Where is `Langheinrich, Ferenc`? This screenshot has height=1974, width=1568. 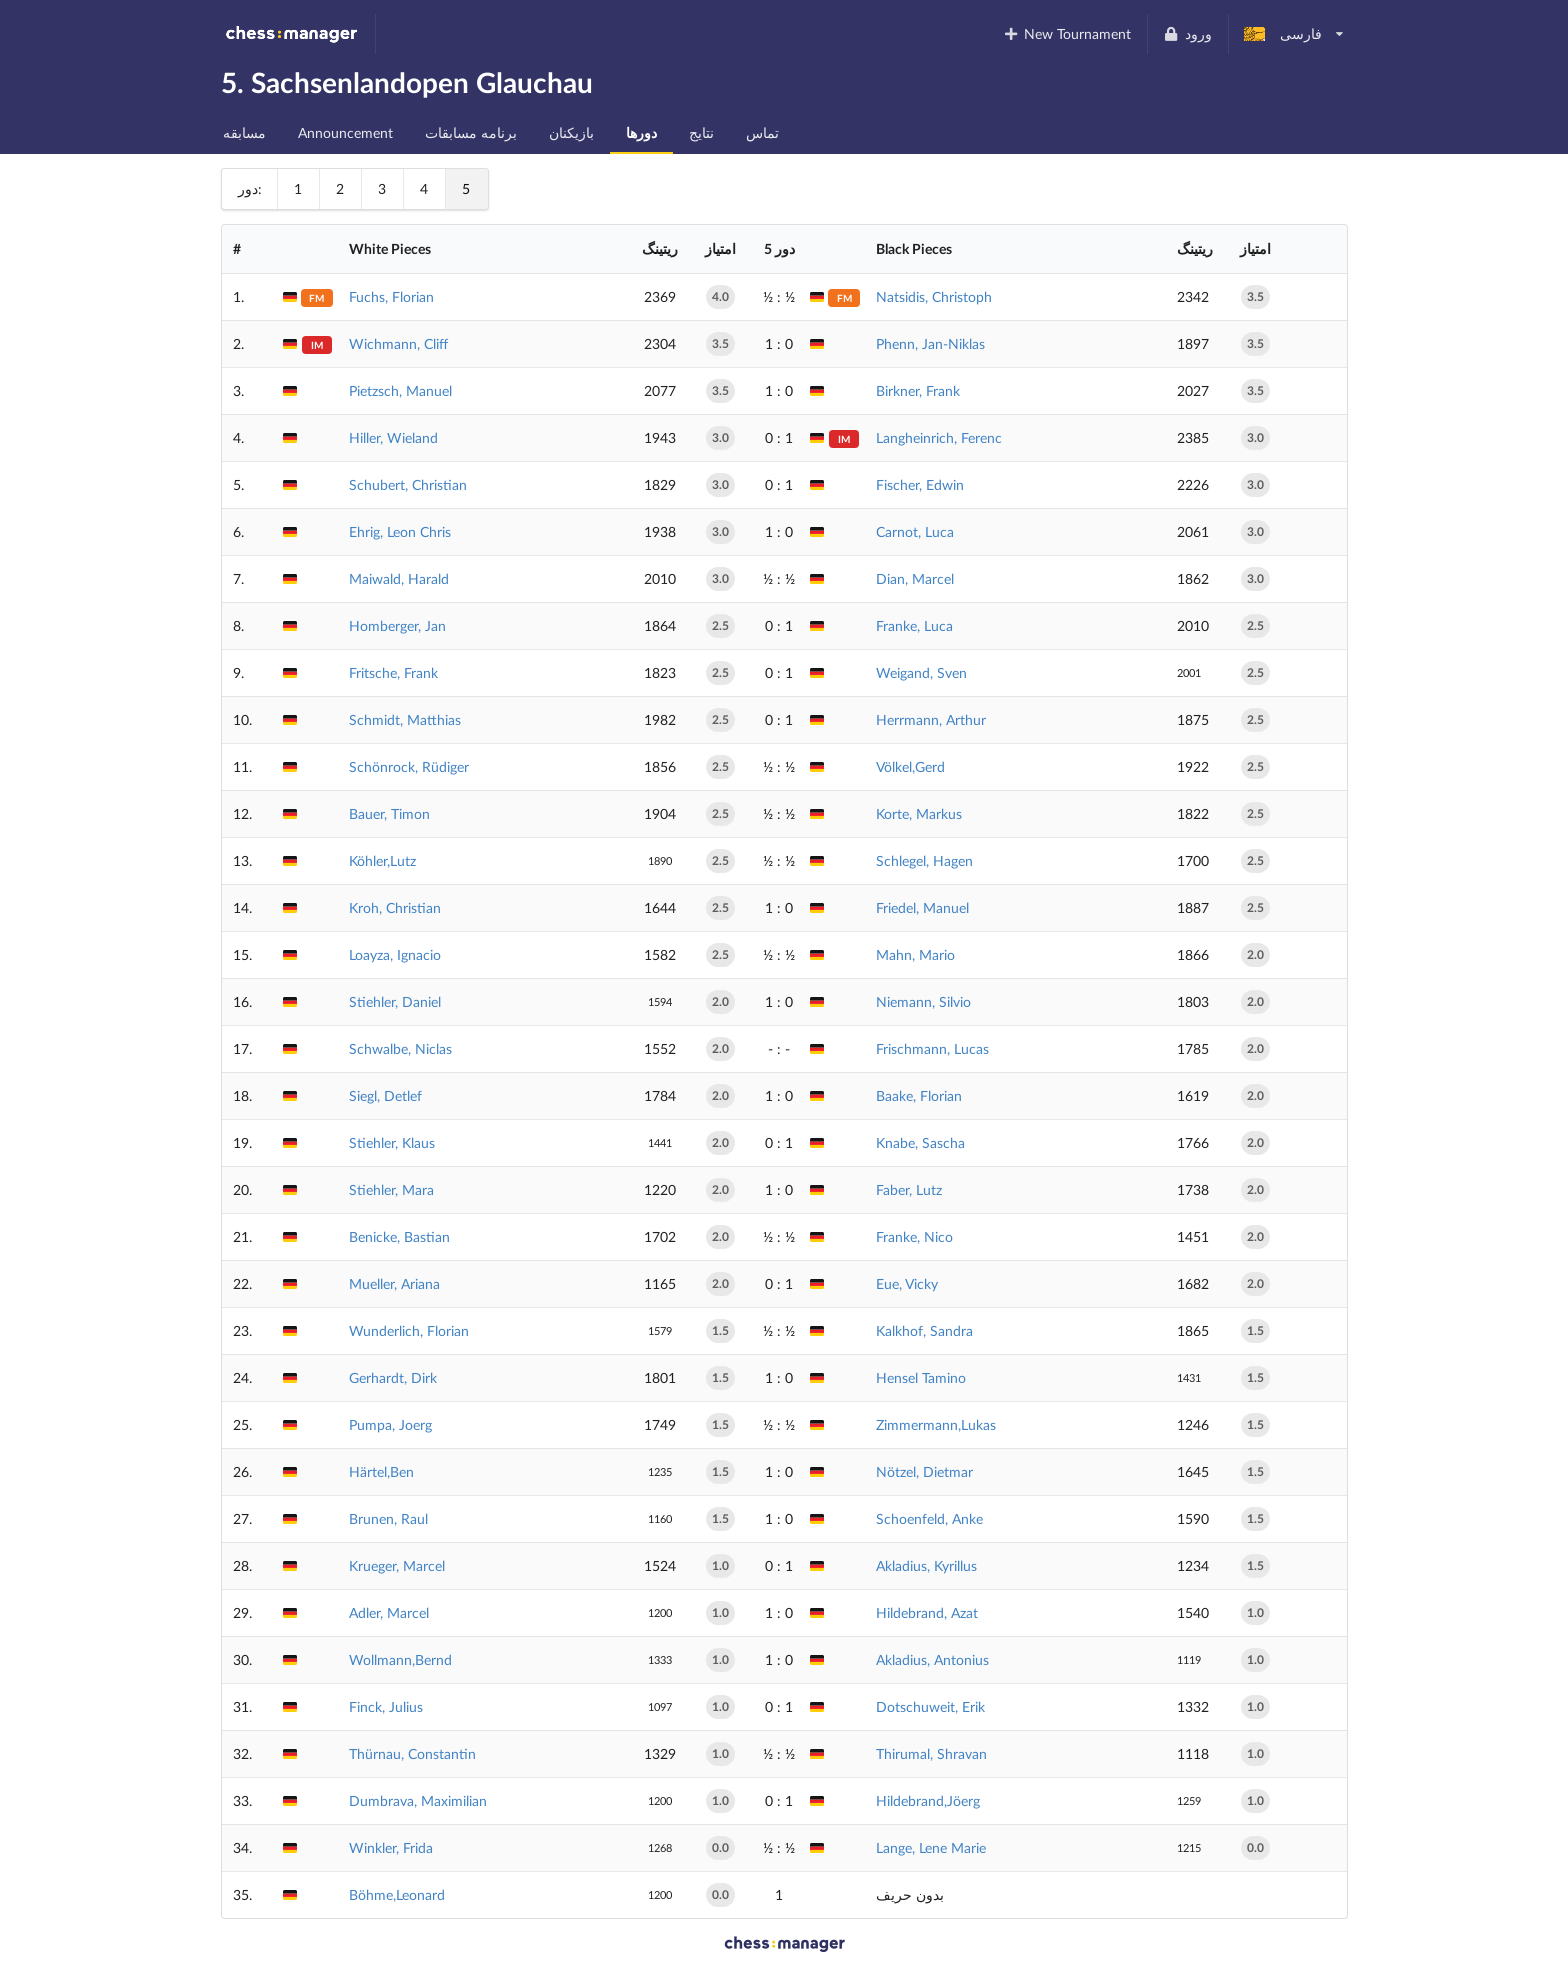 Langheinrich, Ferenc is located at coordinates (939, 437).